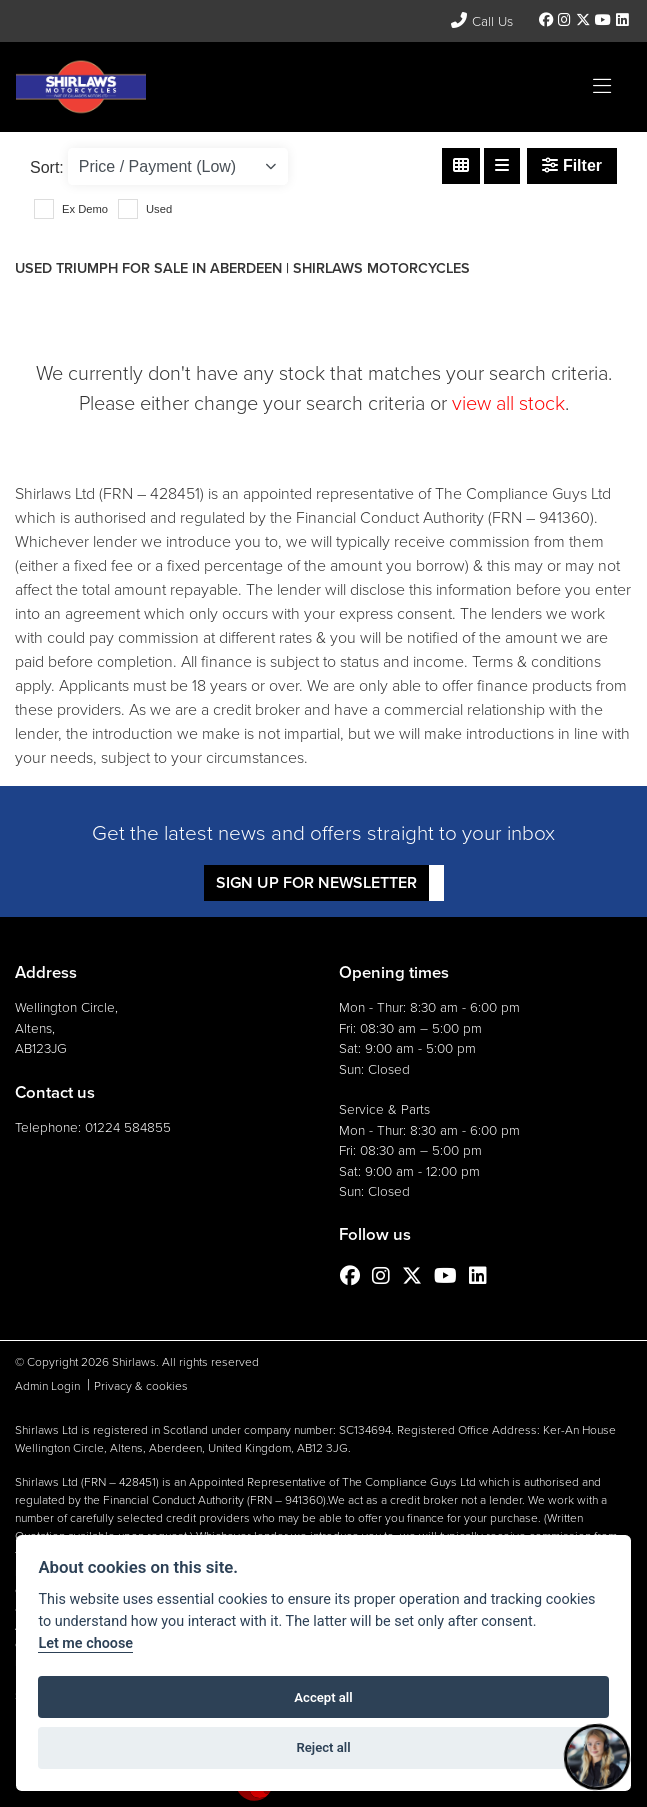 The image size is (647, 1807). I want to click on [Toggle navigation], so click(602, 87).